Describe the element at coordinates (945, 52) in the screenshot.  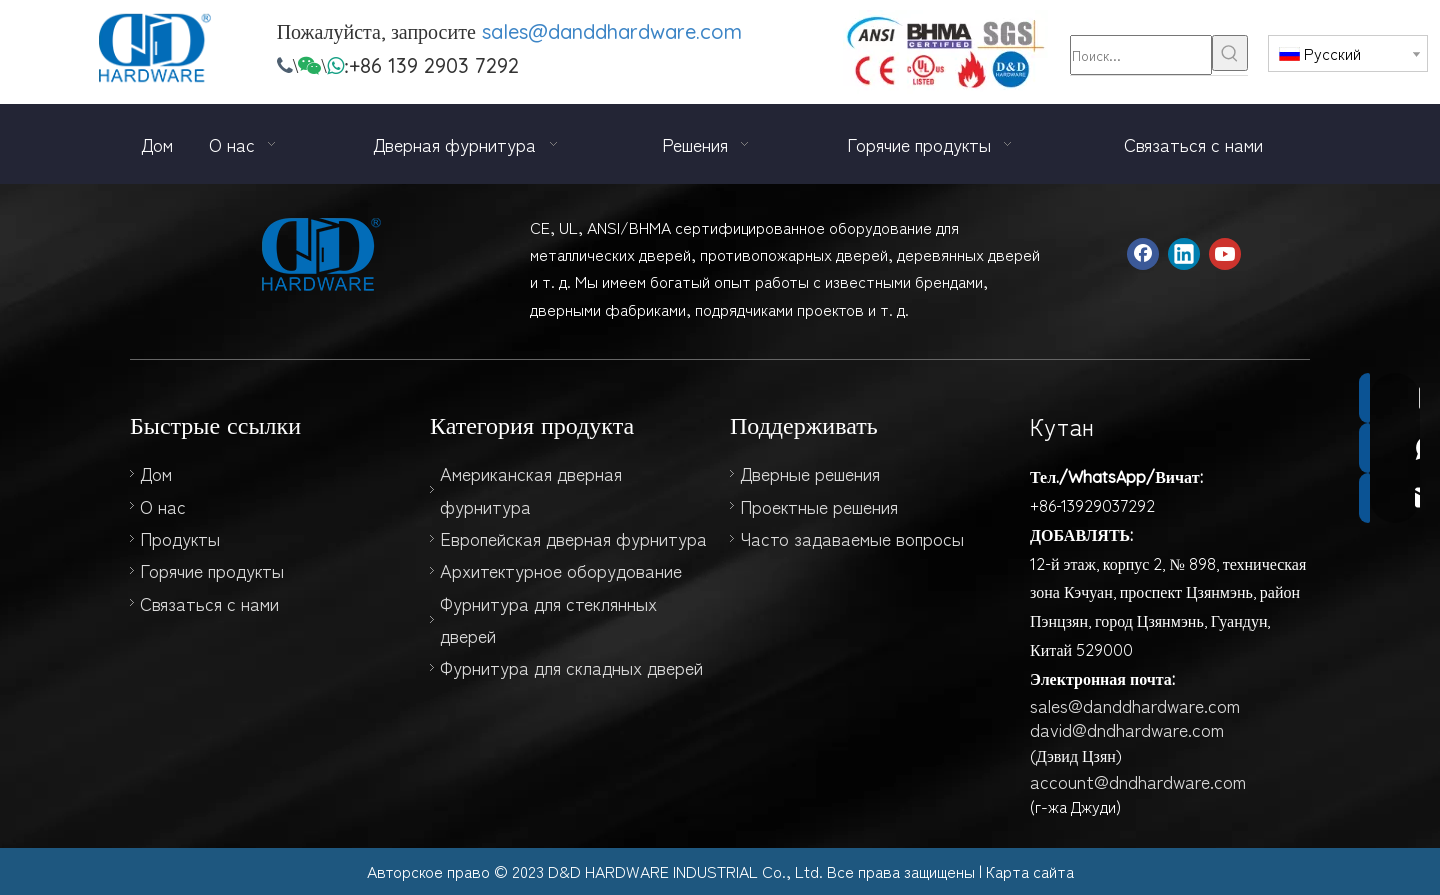
I see `[123]` at that location.